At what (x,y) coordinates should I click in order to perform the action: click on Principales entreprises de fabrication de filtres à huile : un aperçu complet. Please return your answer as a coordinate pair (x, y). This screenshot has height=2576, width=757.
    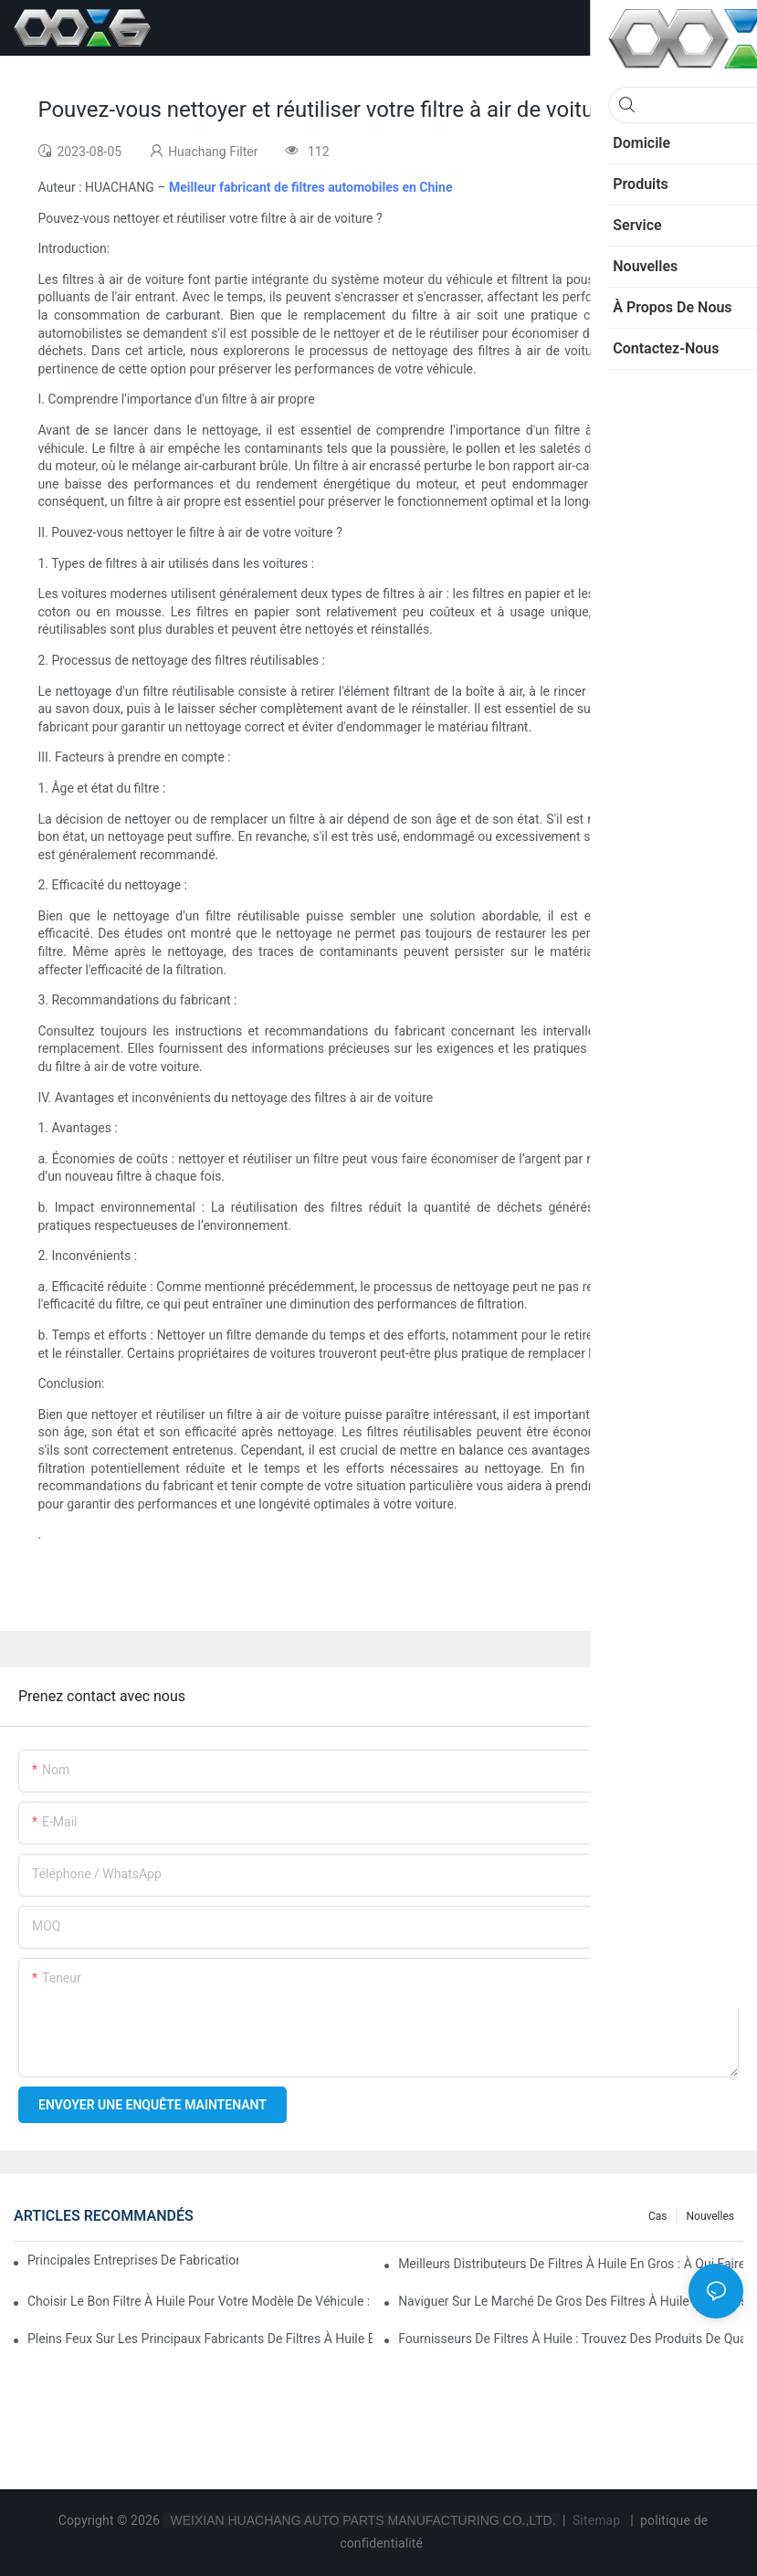
    Looking at the image, I should click on (132, 2260).